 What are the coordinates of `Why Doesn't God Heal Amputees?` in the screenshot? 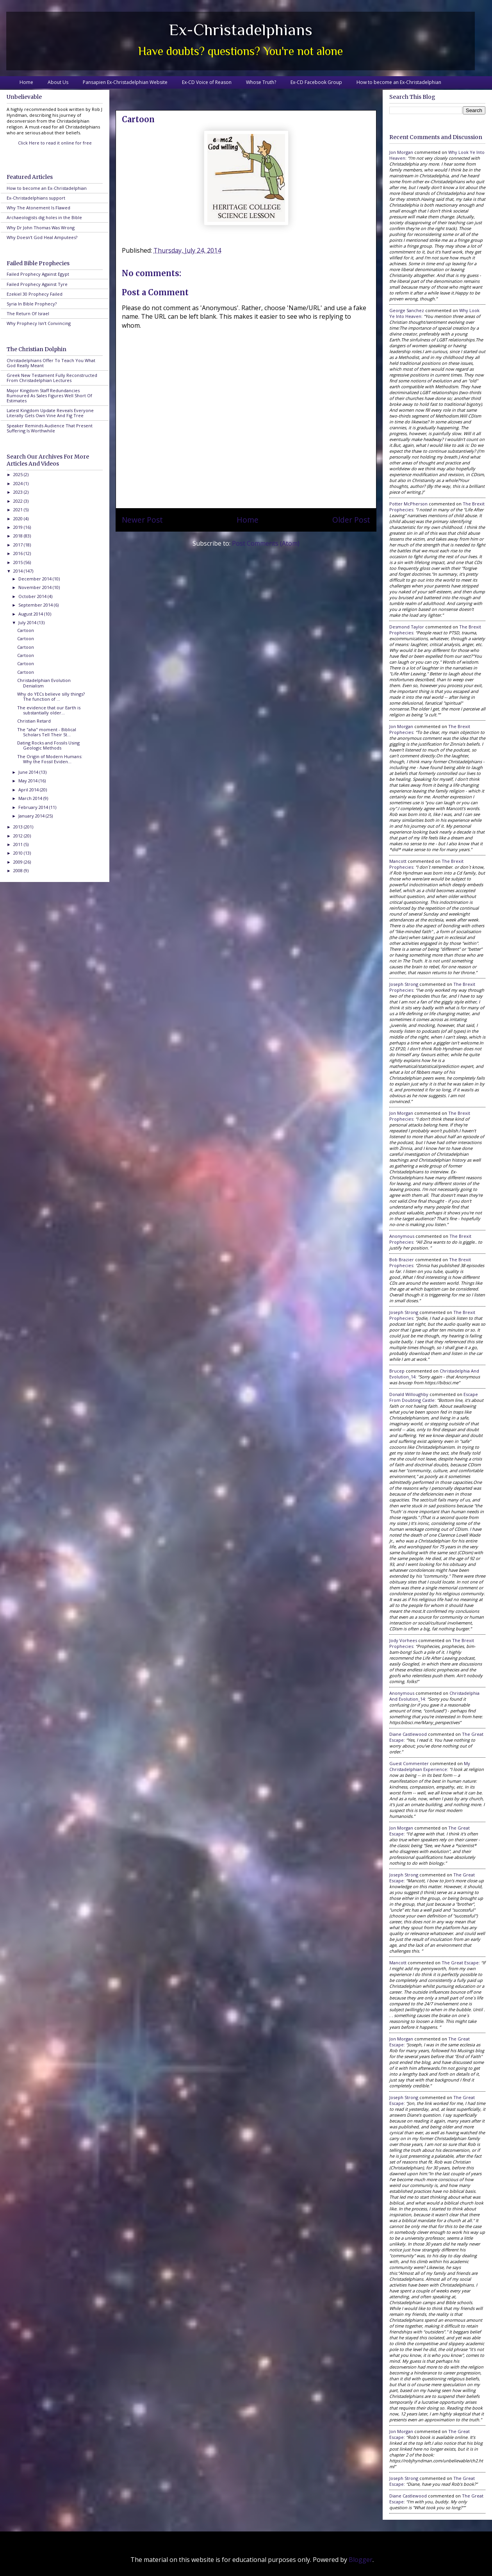 It's located at (42, 237).